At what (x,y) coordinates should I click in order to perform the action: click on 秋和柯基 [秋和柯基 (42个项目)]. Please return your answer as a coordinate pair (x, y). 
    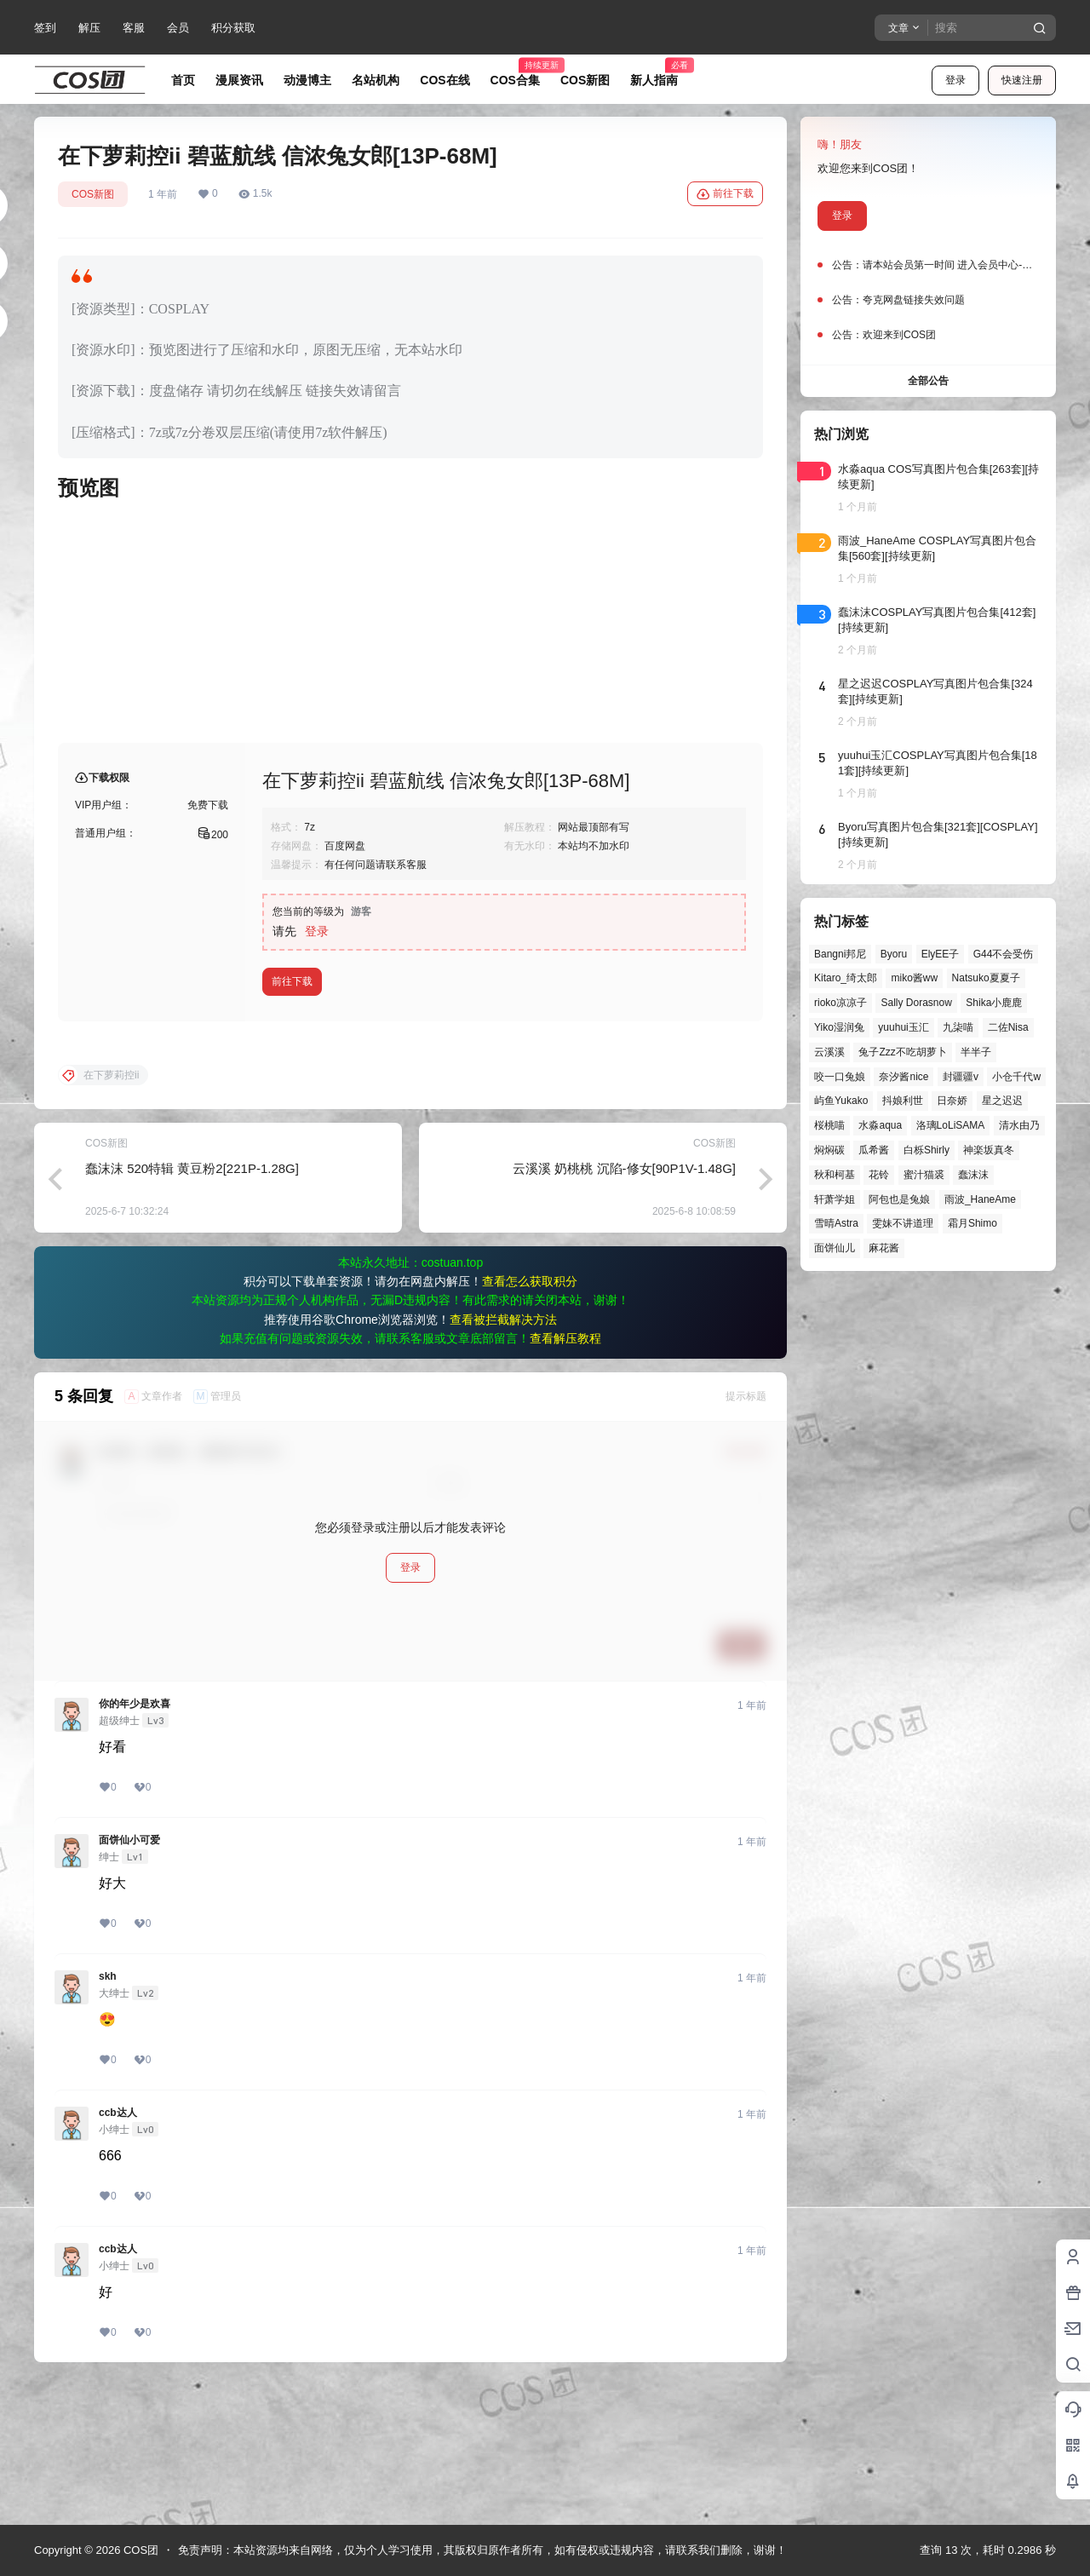
    Looking at the image, I should click on (834, 1175).